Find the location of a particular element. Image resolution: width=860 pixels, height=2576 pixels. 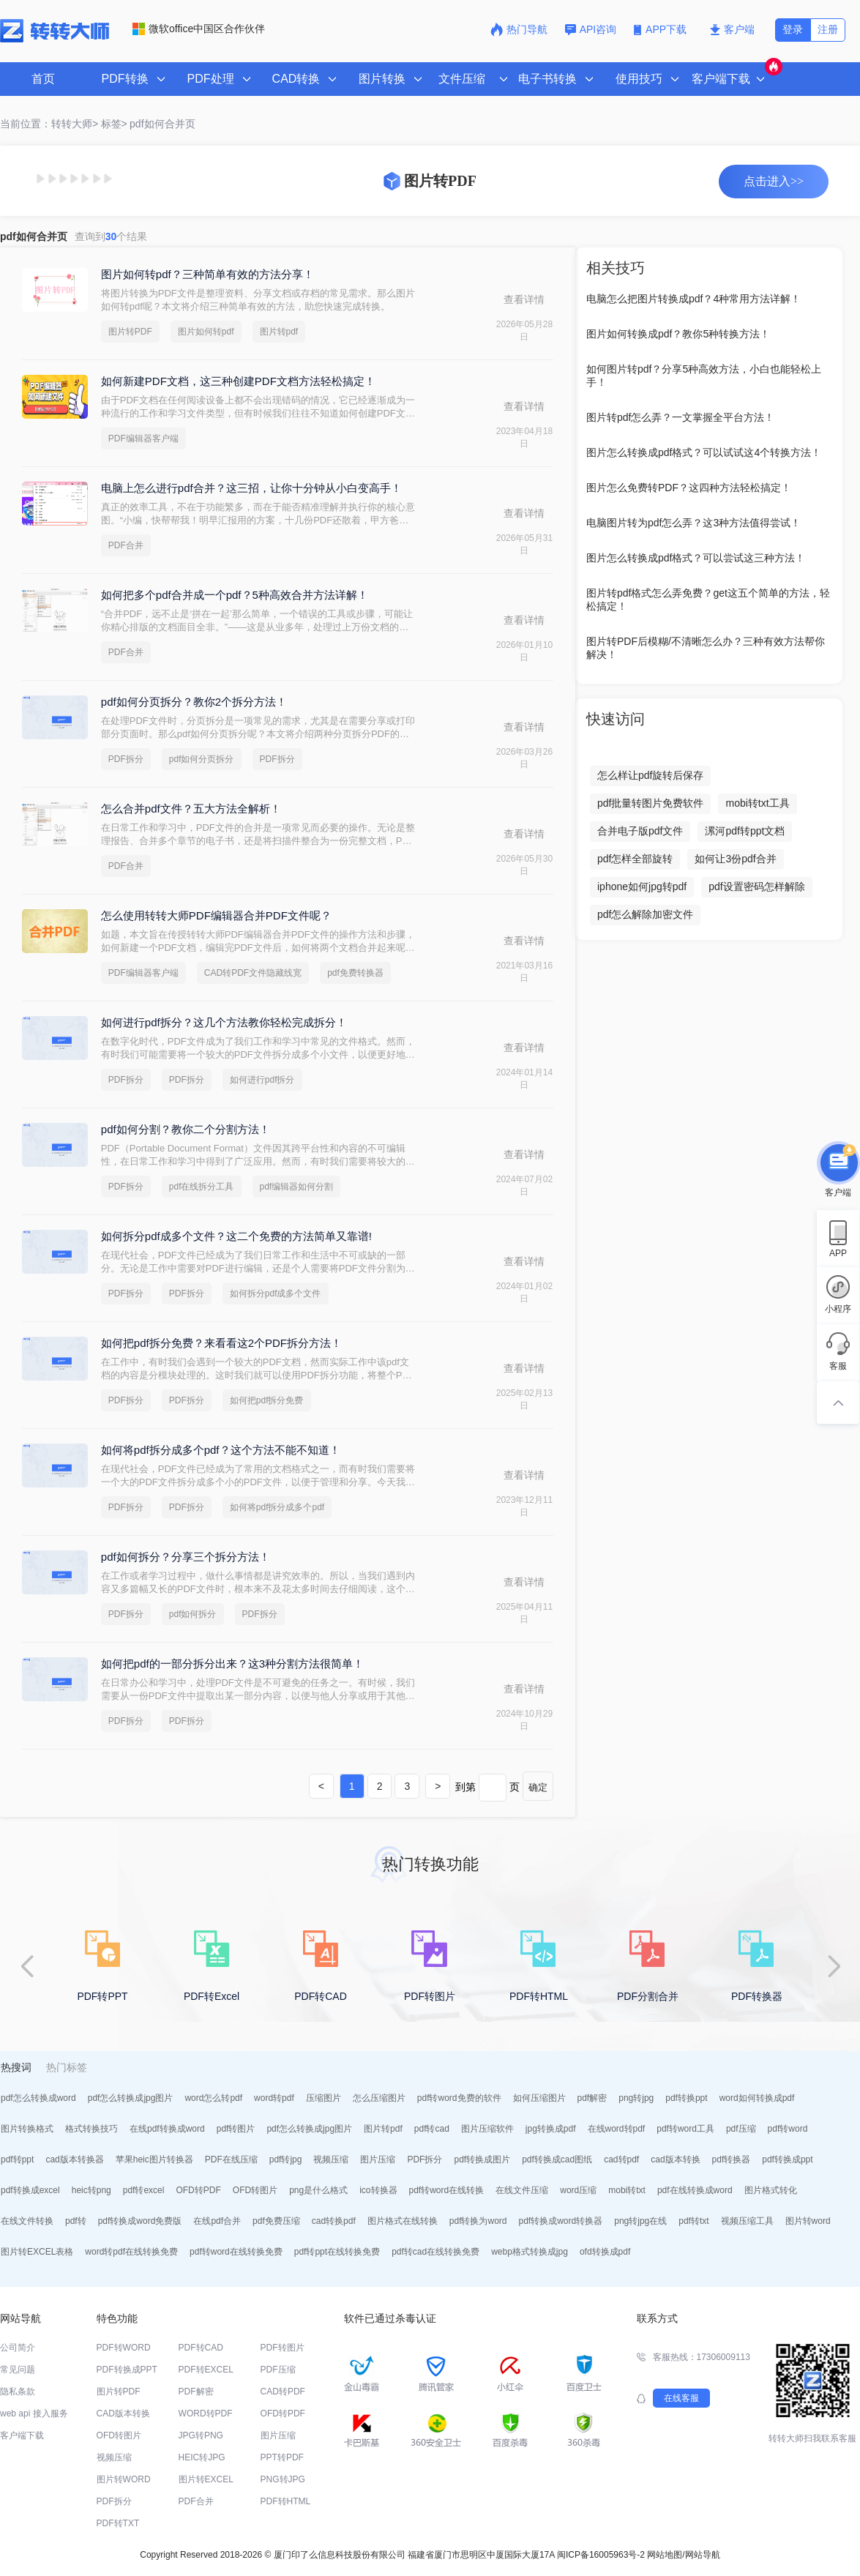

PDF转HTML is located at coordinates (286, 2501).